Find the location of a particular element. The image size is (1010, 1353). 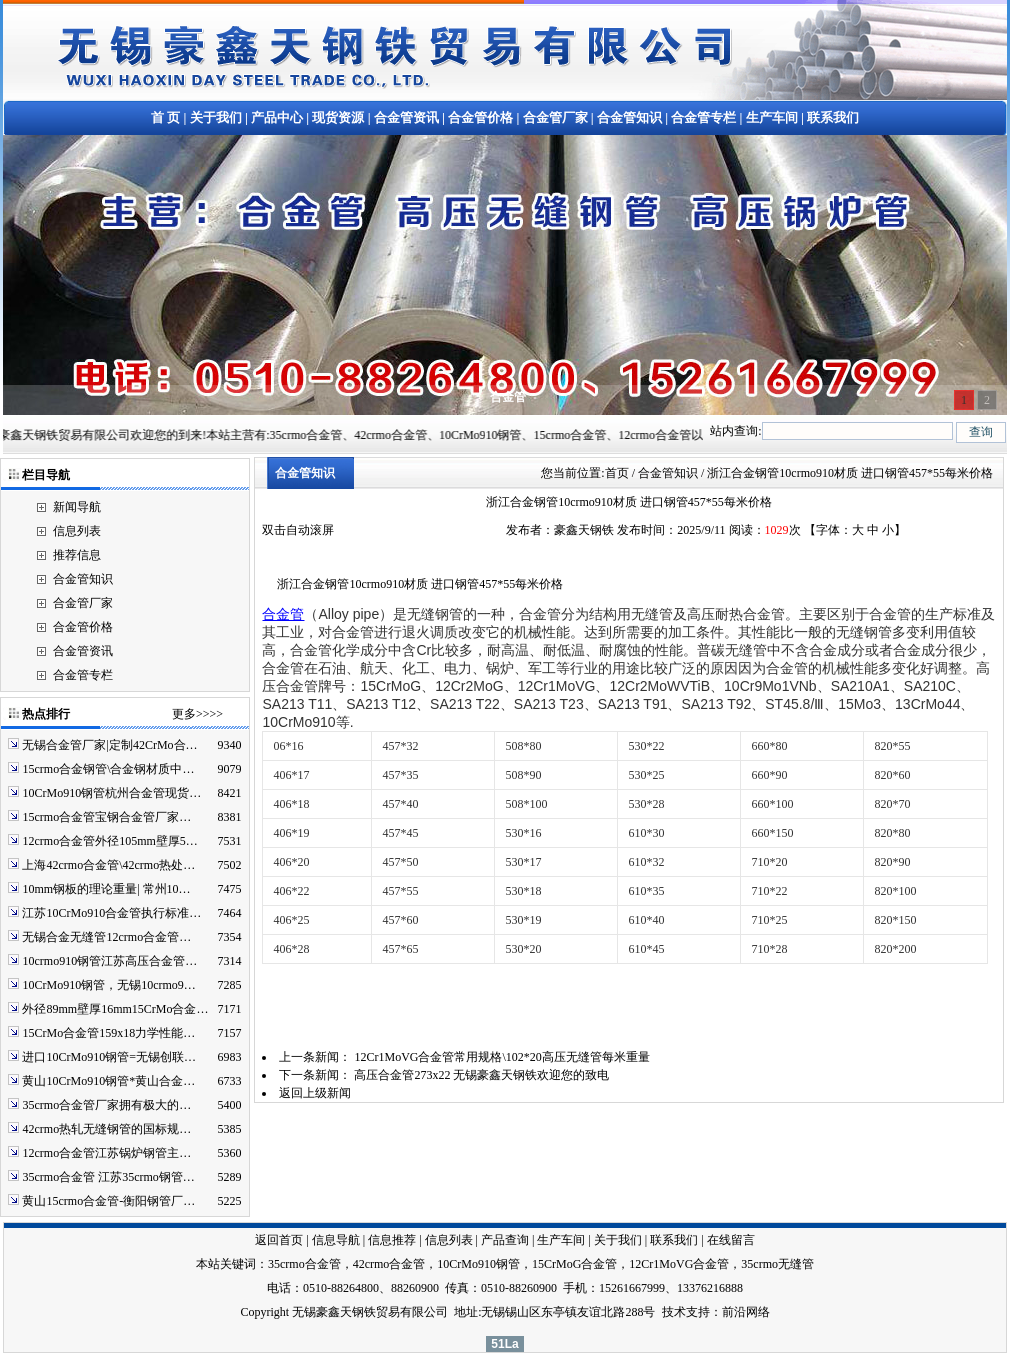

黄山10CrMo910钢管*黄山合金… is located at coordinates (108, 1081).